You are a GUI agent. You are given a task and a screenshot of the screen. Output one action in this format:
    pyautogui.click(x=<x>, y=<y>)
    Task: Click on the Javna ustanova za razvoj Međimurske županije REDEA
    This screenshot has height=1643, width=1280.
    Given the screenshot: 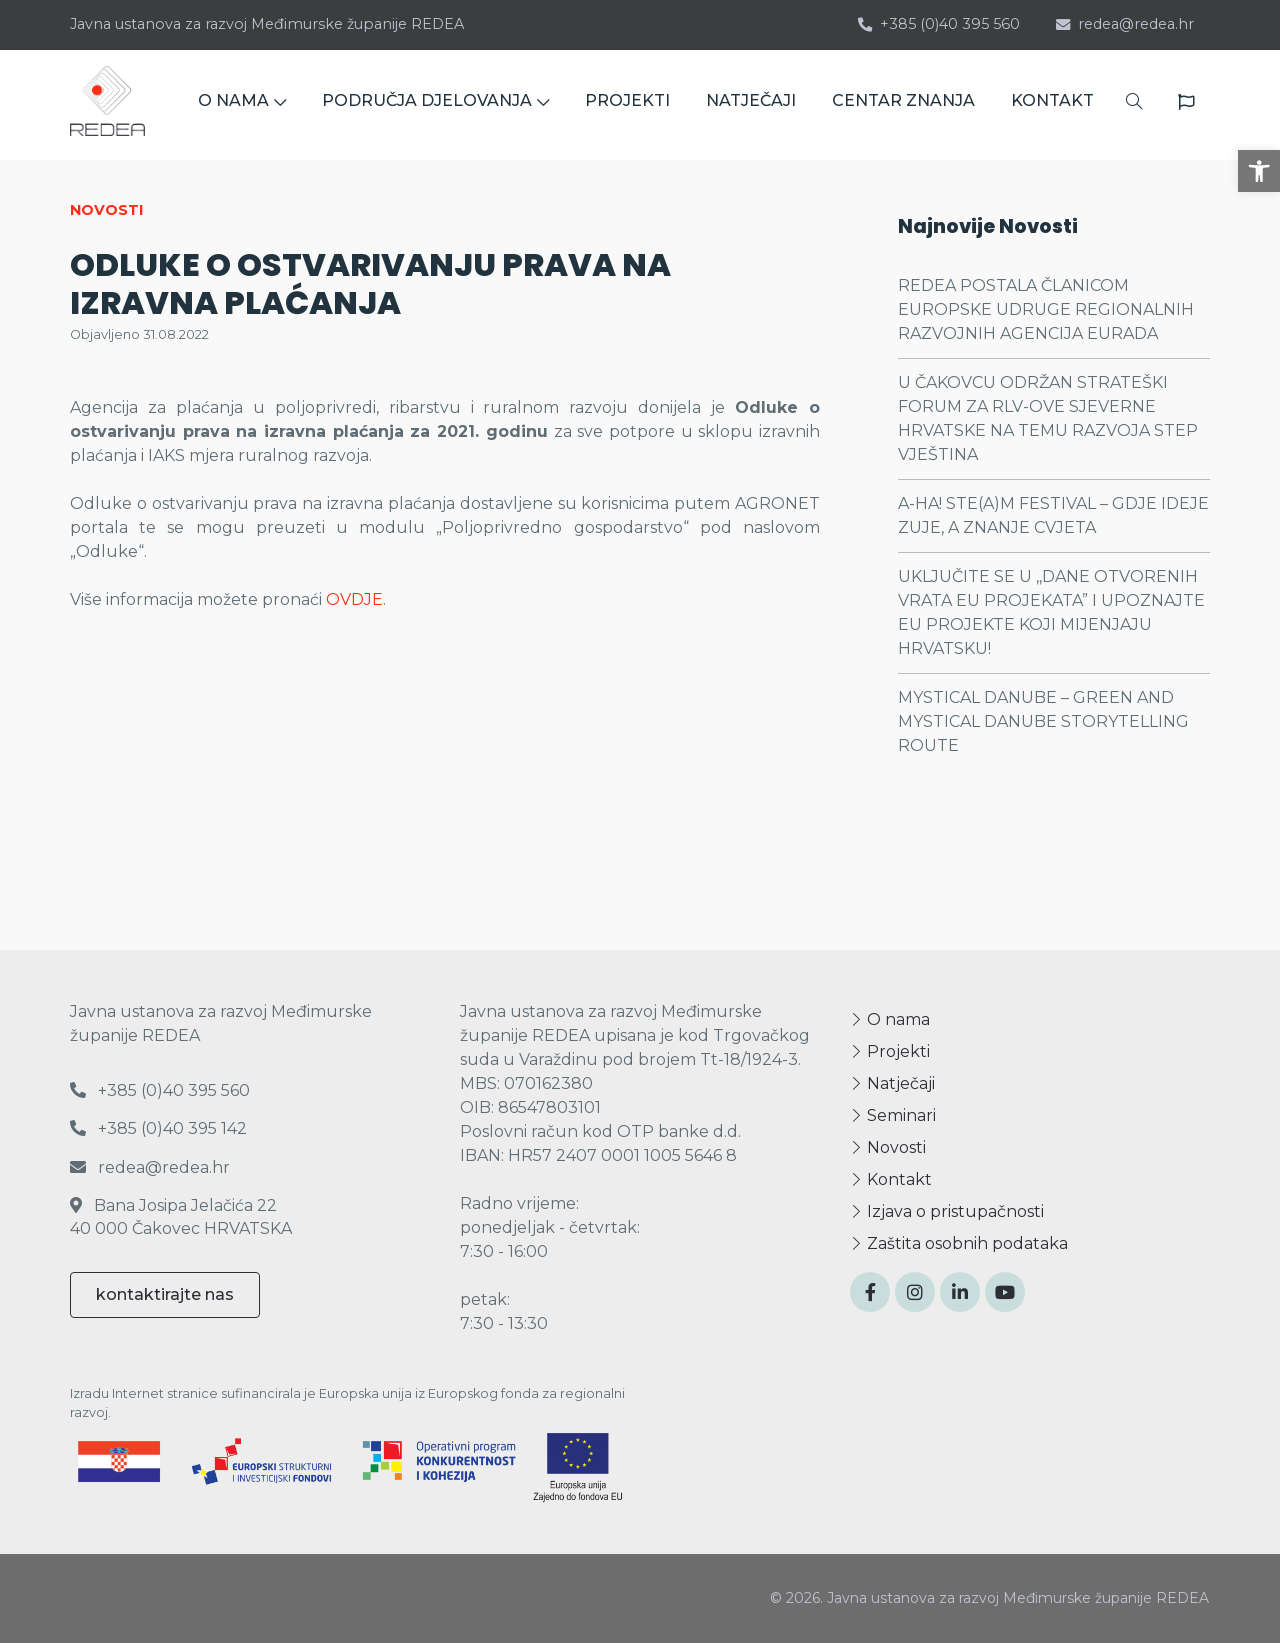 What is the action you would take?
    pyautogui.click(x=267, y=24)
    